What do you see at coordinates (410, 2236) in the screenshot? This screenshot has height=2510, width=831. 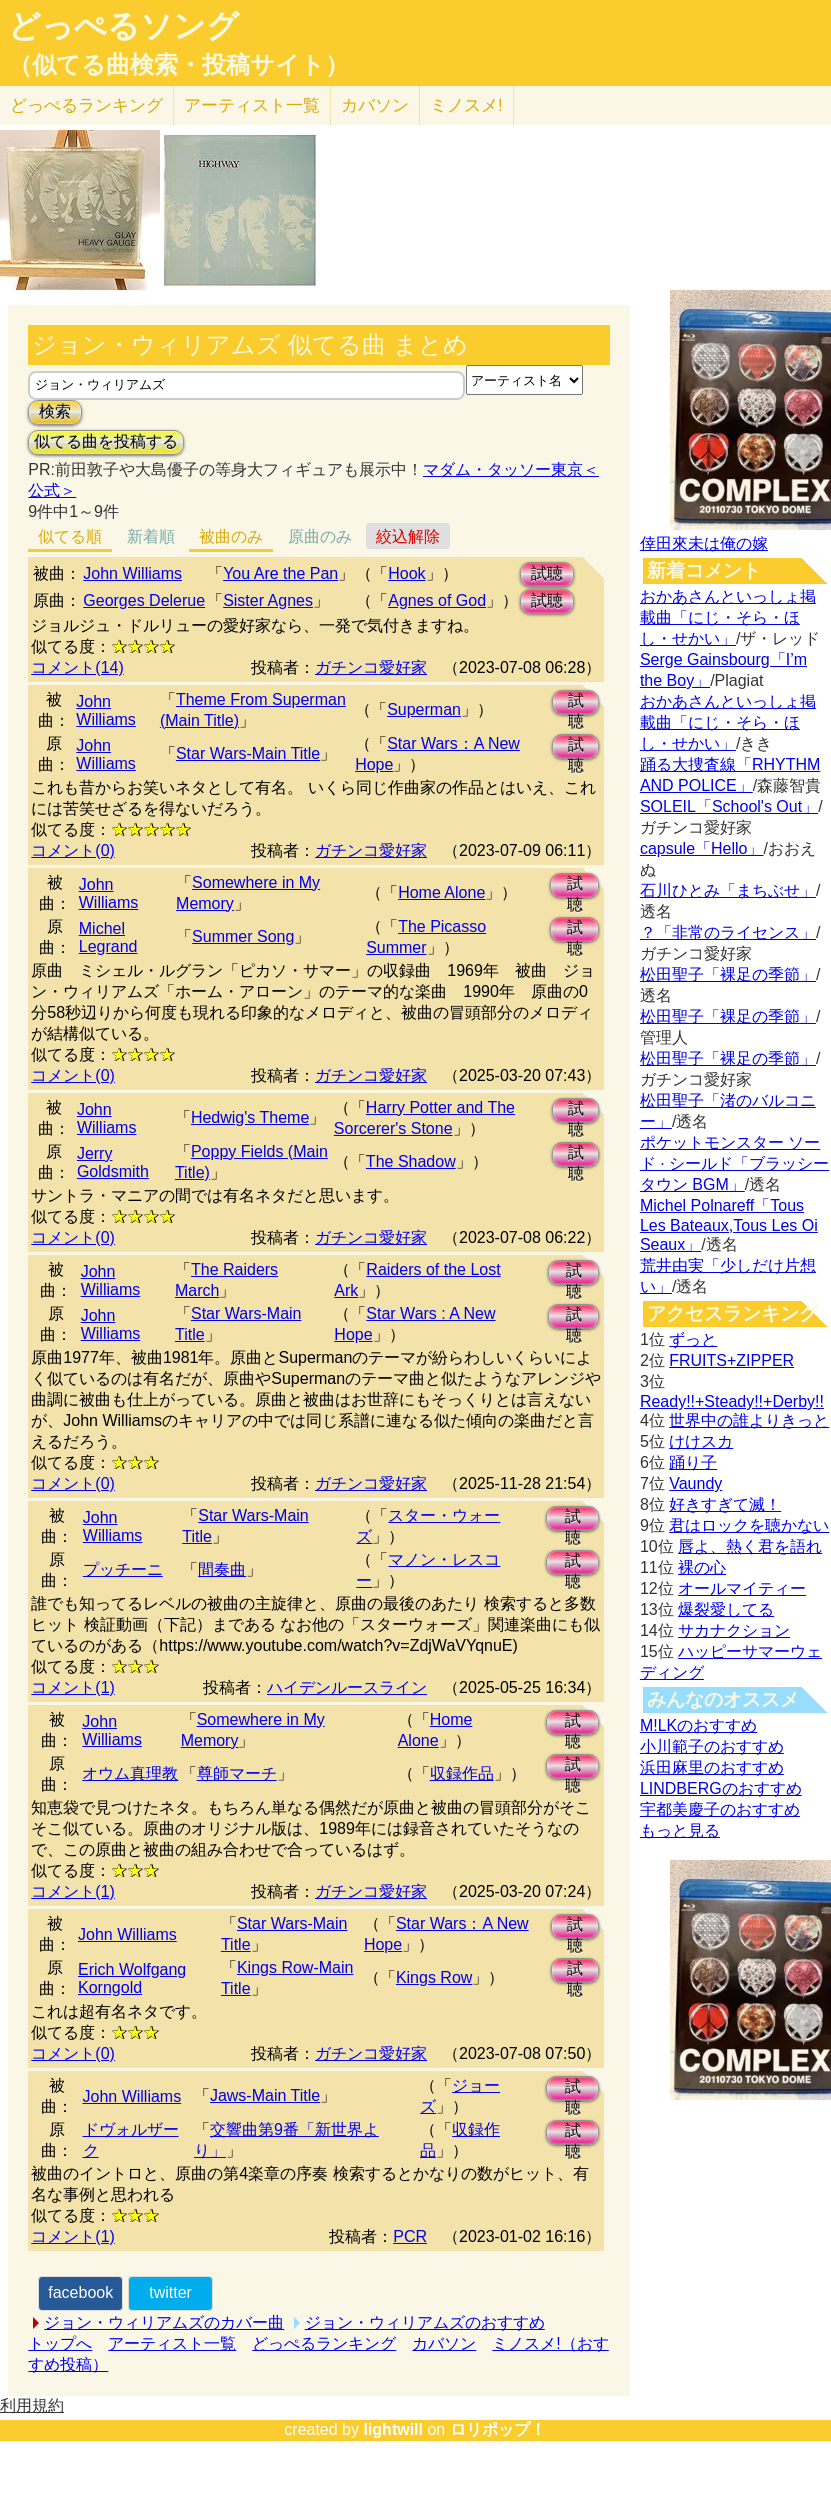 I see `PCR` at bounding box center [410, 2236].